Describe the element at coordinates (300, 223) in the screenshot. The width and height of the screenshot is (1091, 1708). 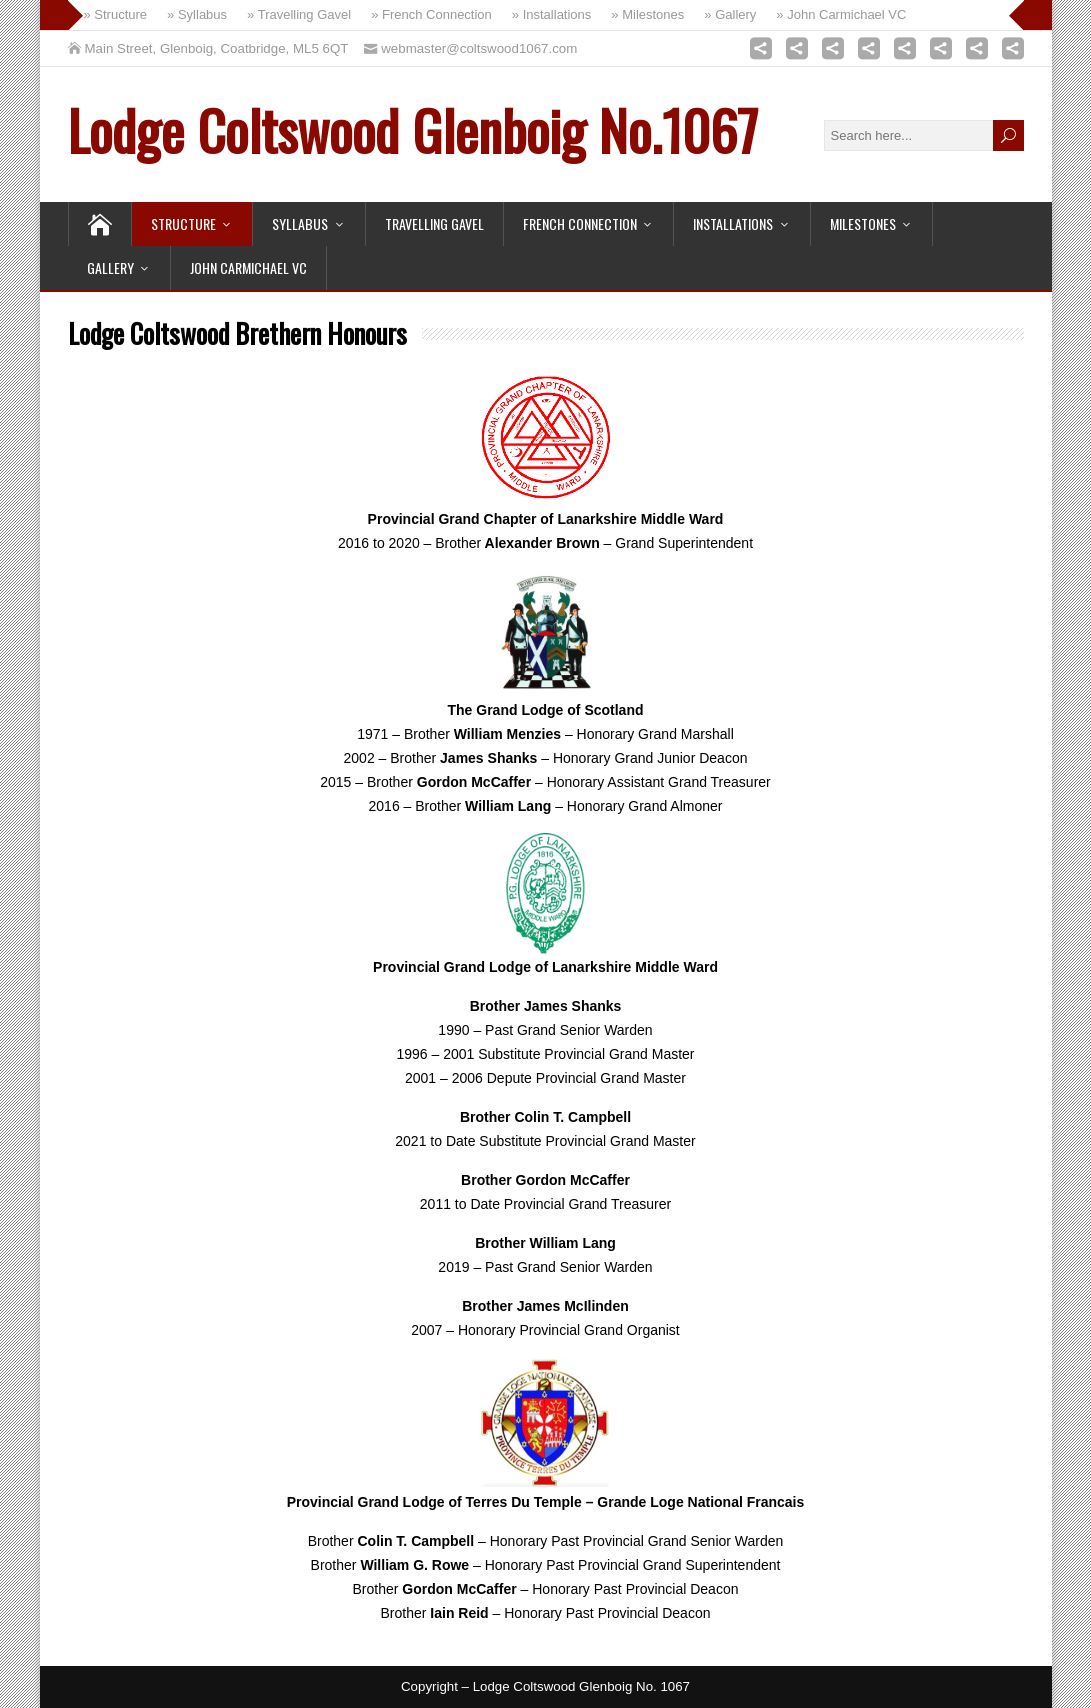
I see `Syllabus` at that location.